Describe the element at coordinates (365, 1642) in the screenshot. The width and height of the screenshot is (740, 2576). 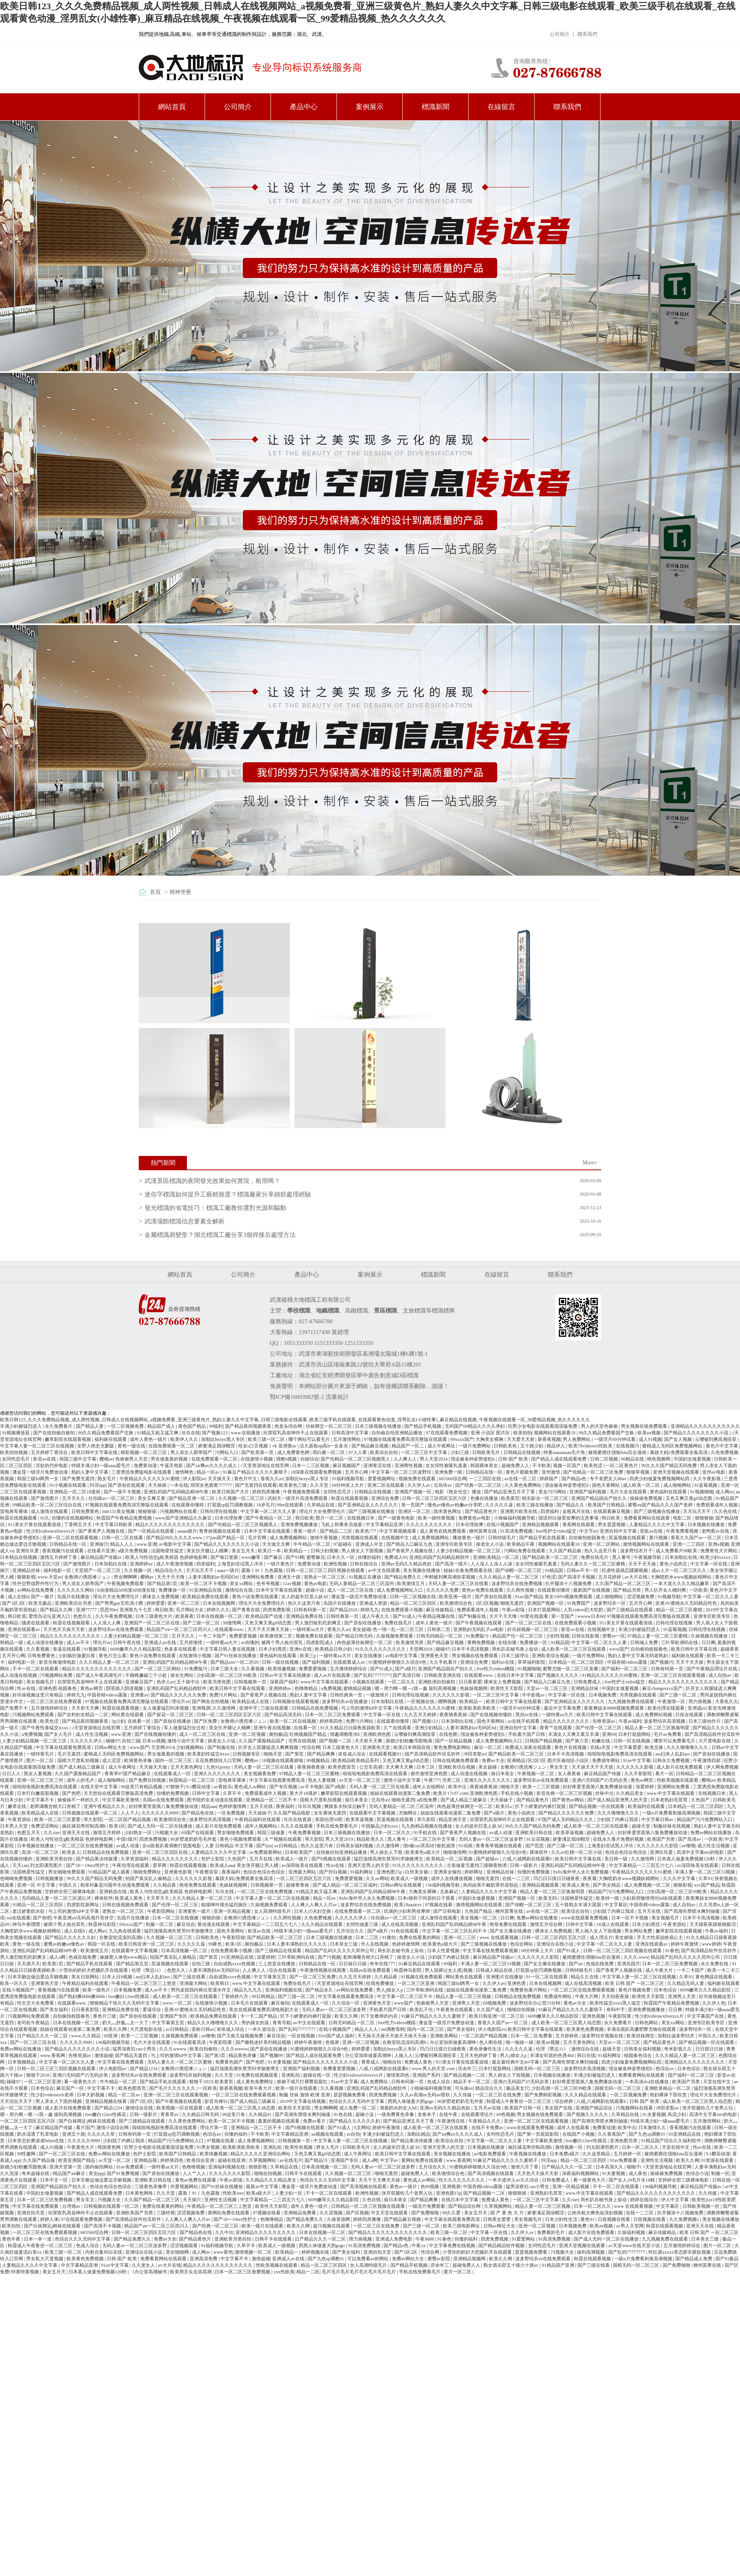
I see `肉色超薄丝袜脚交一区二区` at that location.